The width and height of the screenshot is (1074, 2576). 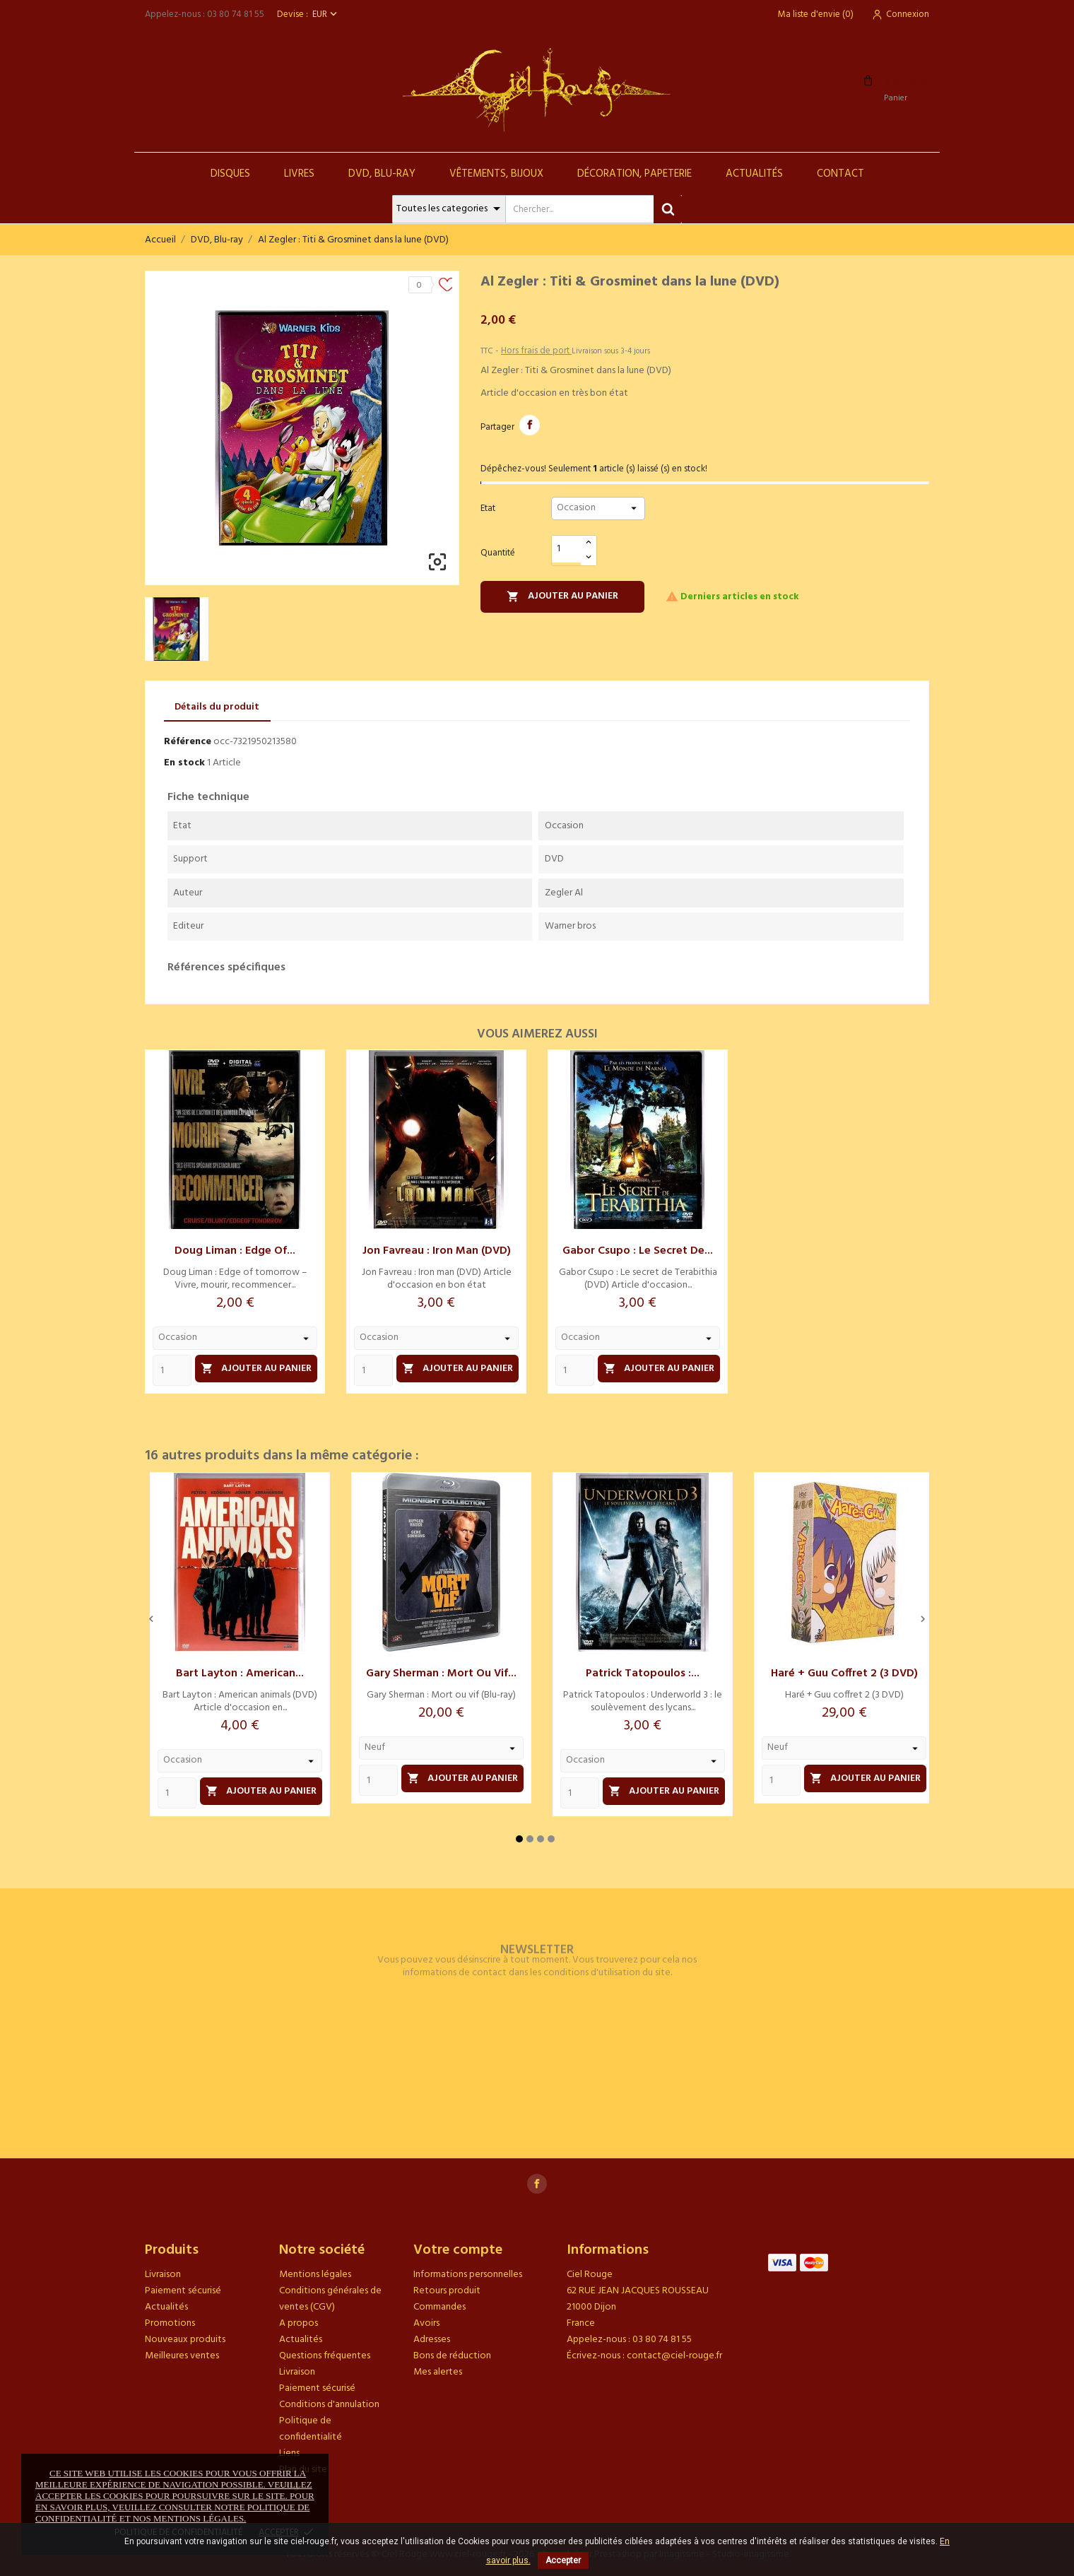 I want to click on Nouveaux produits, so click(x=185, y=2339).